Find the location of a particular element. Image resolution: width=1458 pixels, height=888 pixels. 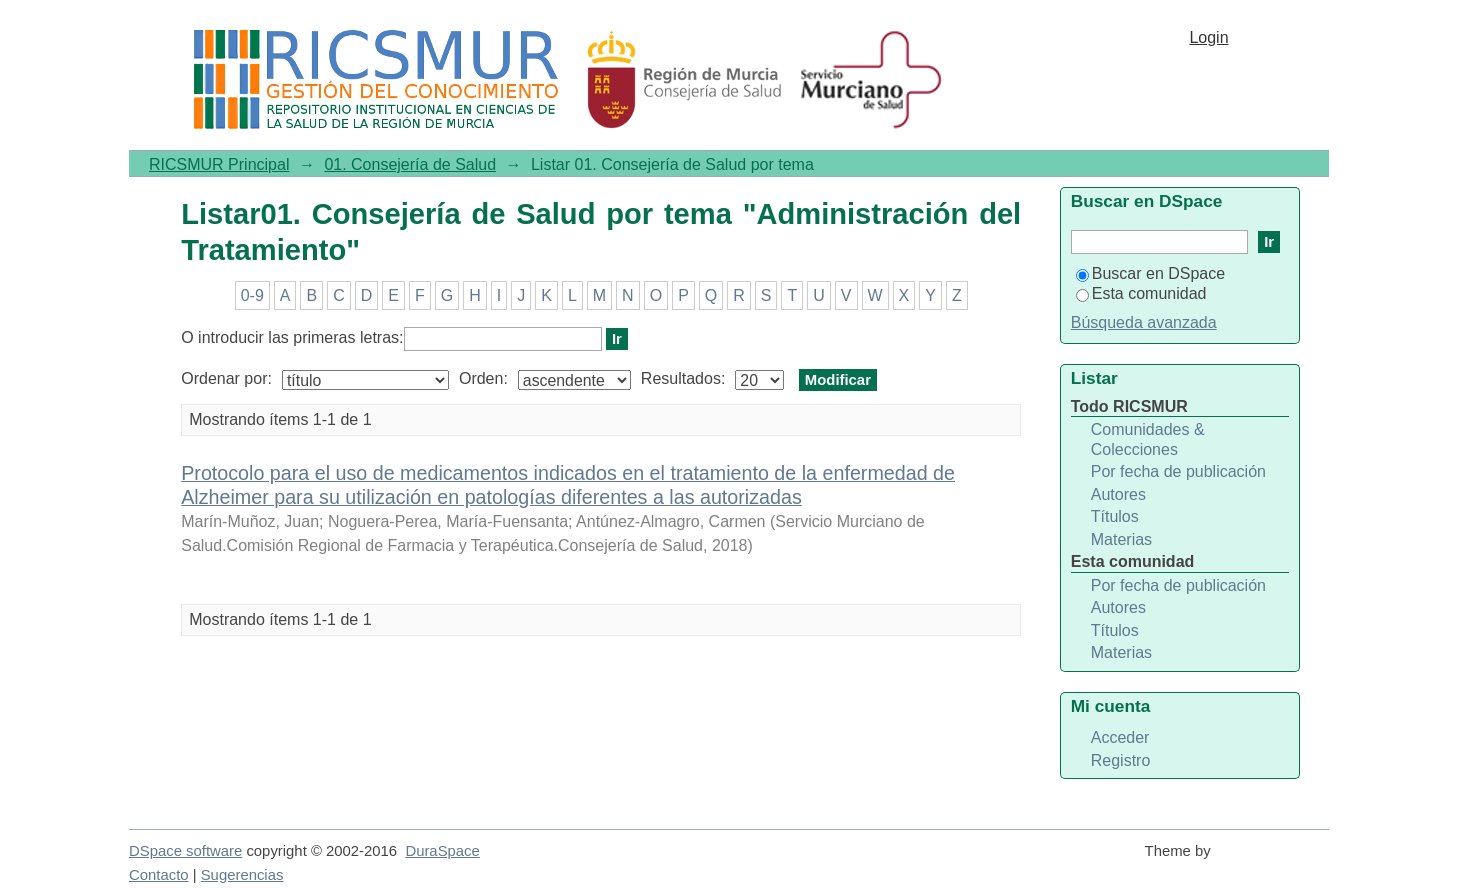

Buscar en DSpace is located at coordinates (1150, 273).